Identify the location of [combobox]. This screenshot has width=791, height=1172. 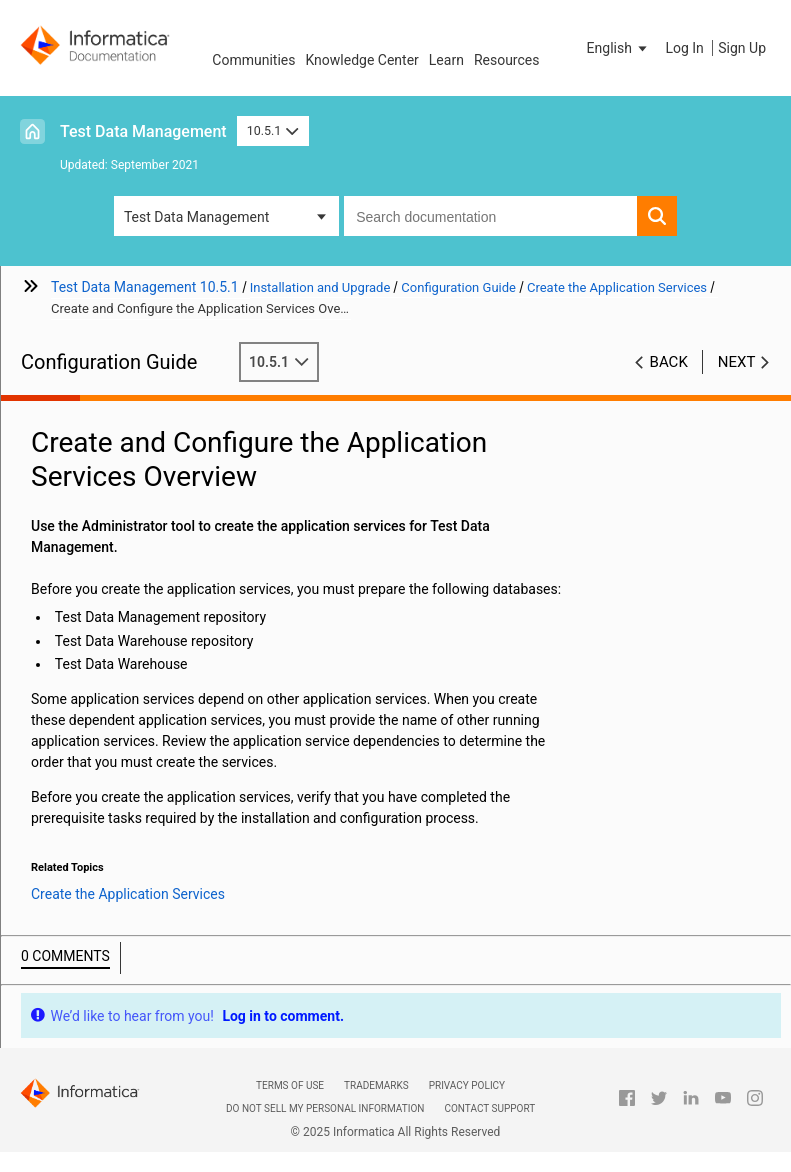
(490, 216).